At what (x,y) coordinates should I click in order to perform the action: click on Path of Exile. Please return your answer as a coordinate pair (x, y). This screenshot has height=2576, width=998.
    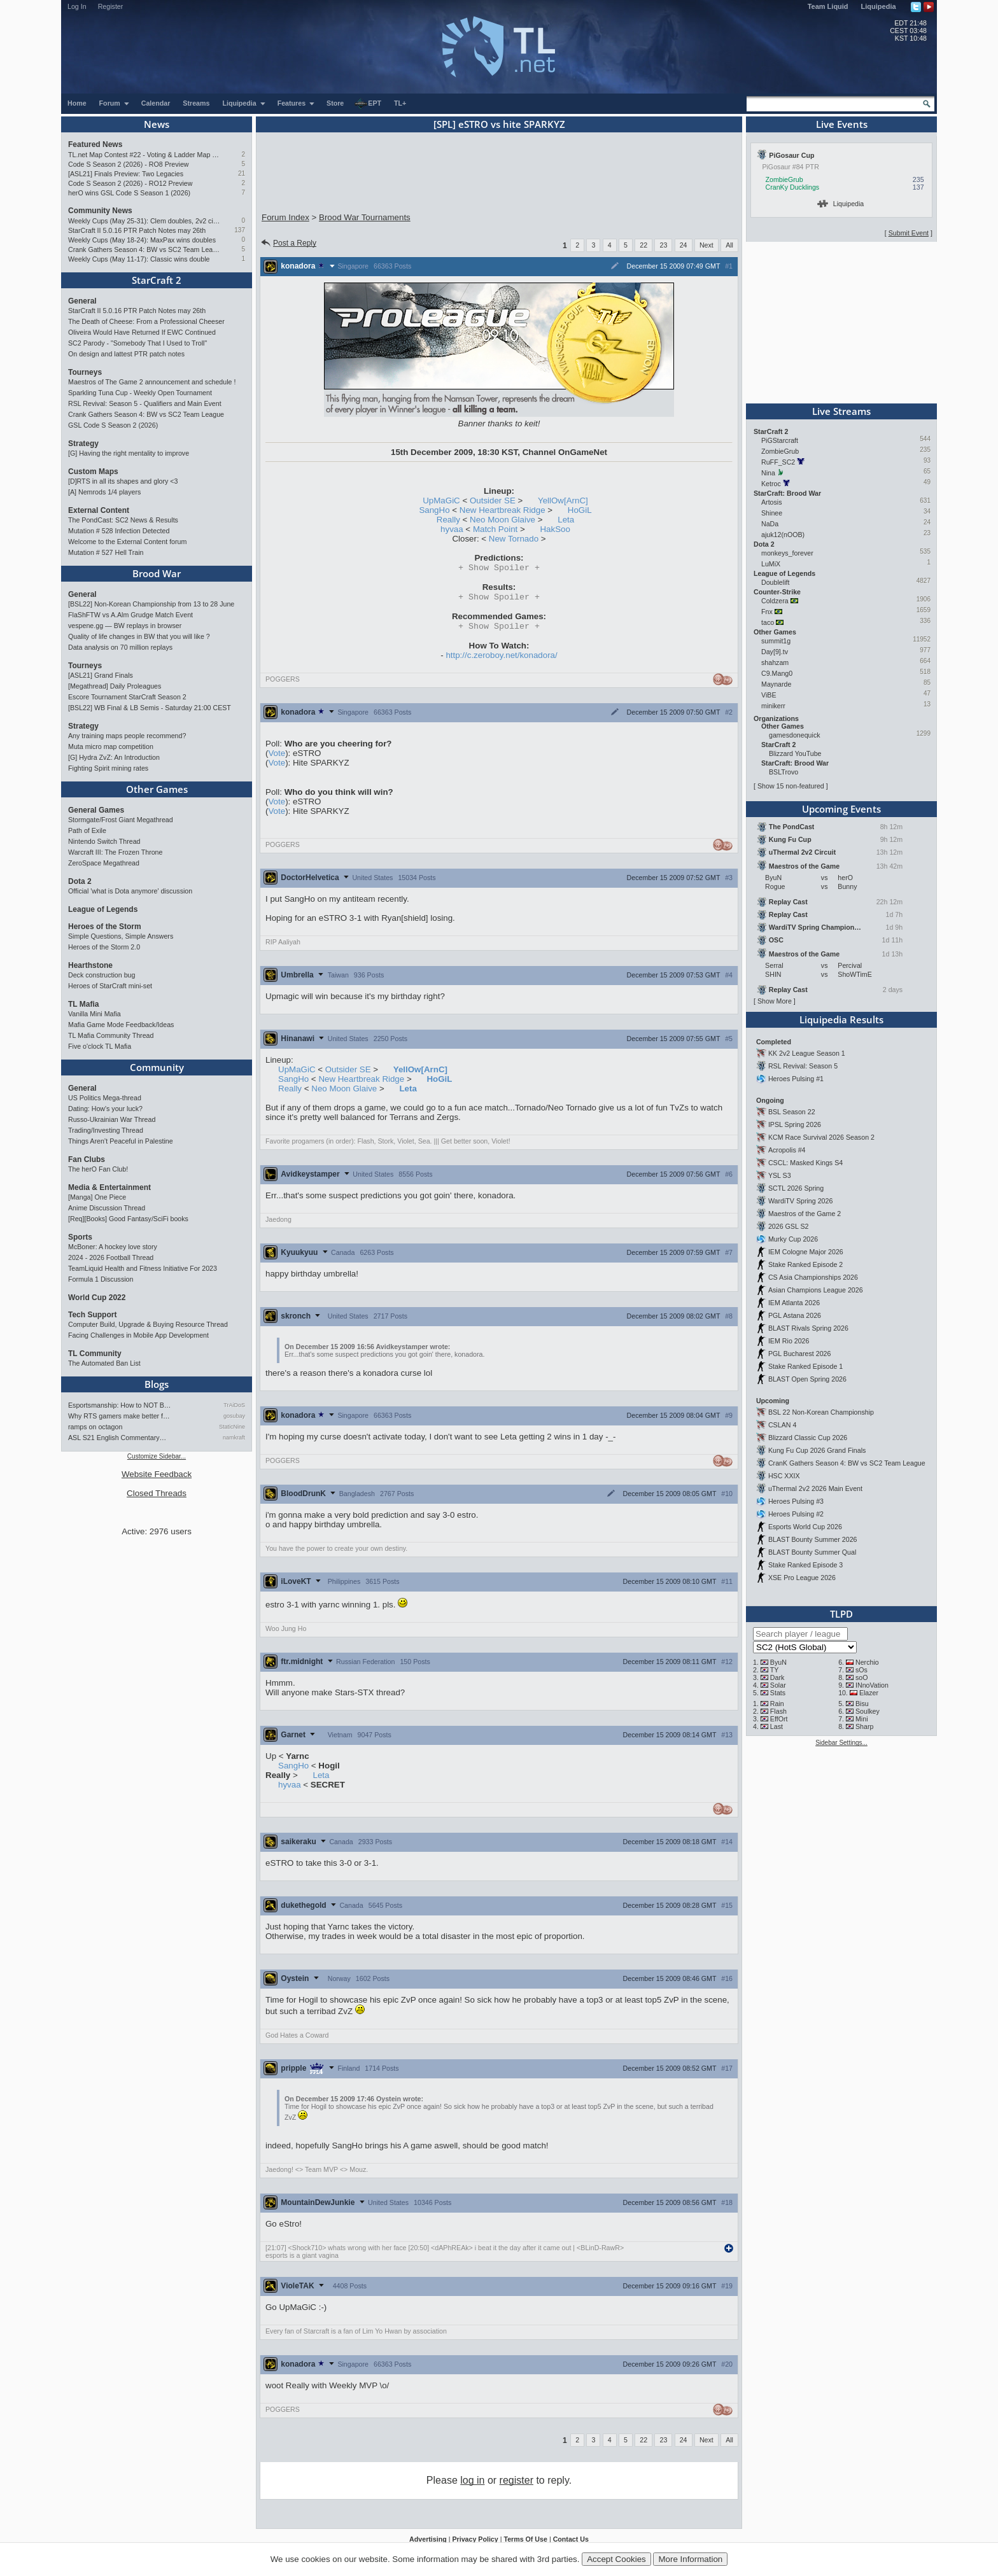
    Looking at the image, I should click on (87, 830).